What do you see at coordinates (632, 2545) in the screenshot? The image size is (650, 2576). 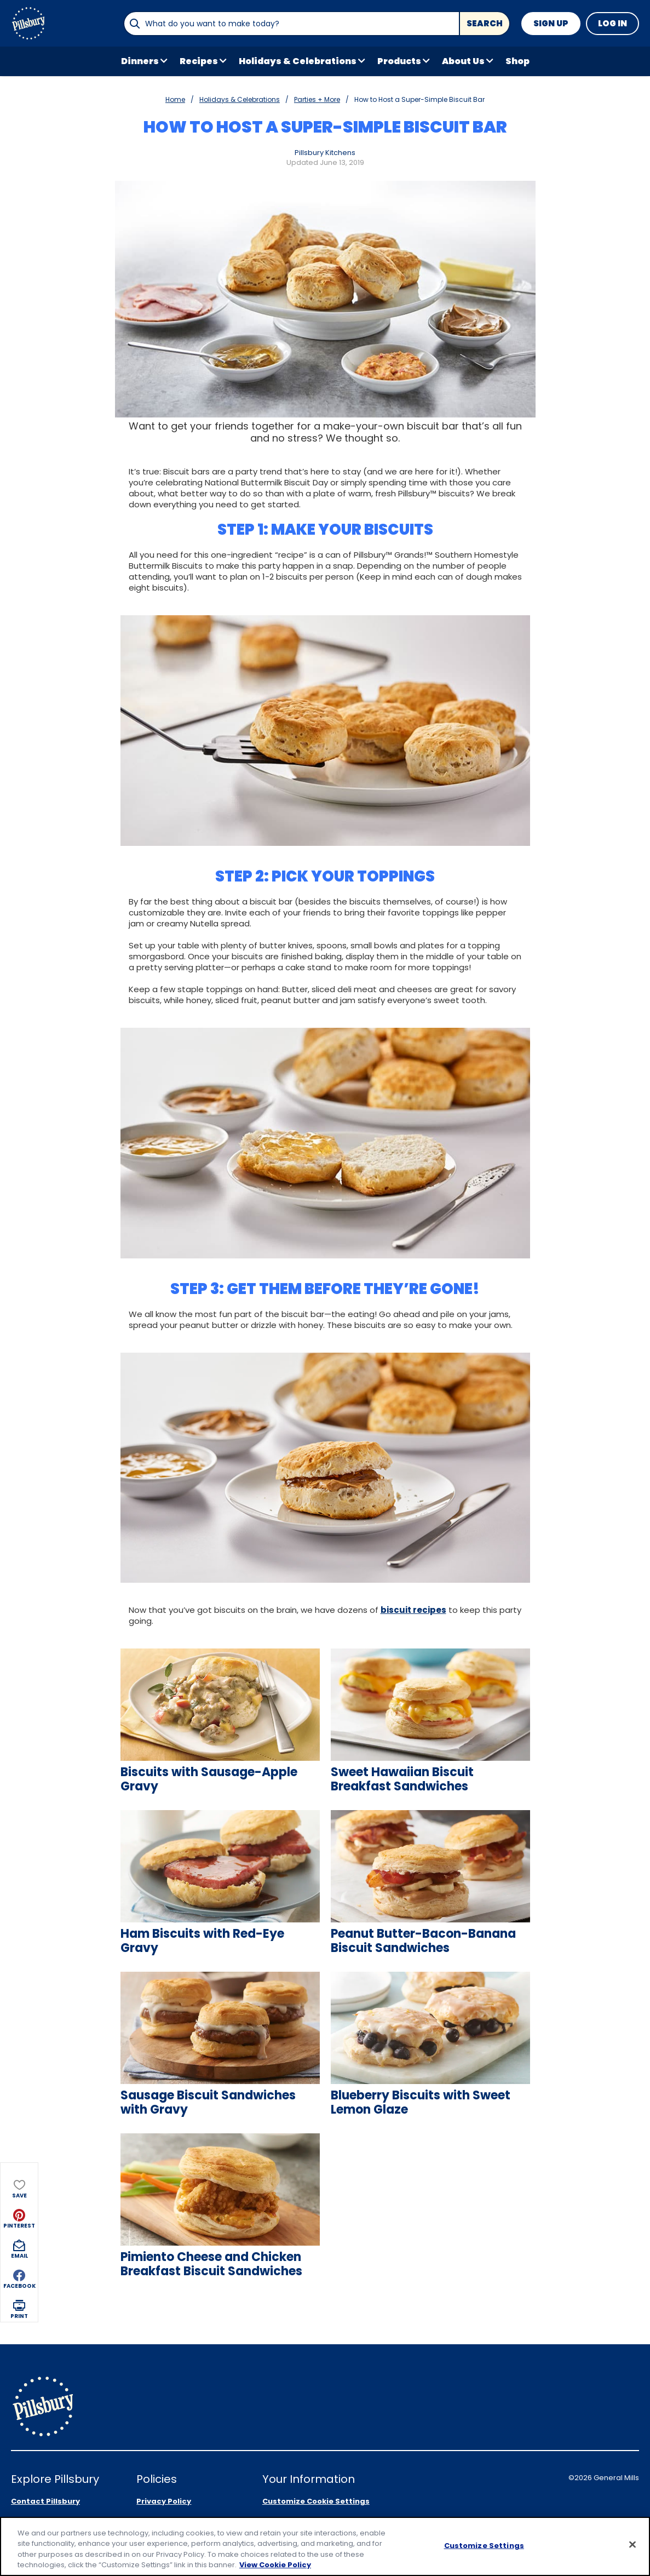 I see `[Close]` at bounding box center [632, 2545].